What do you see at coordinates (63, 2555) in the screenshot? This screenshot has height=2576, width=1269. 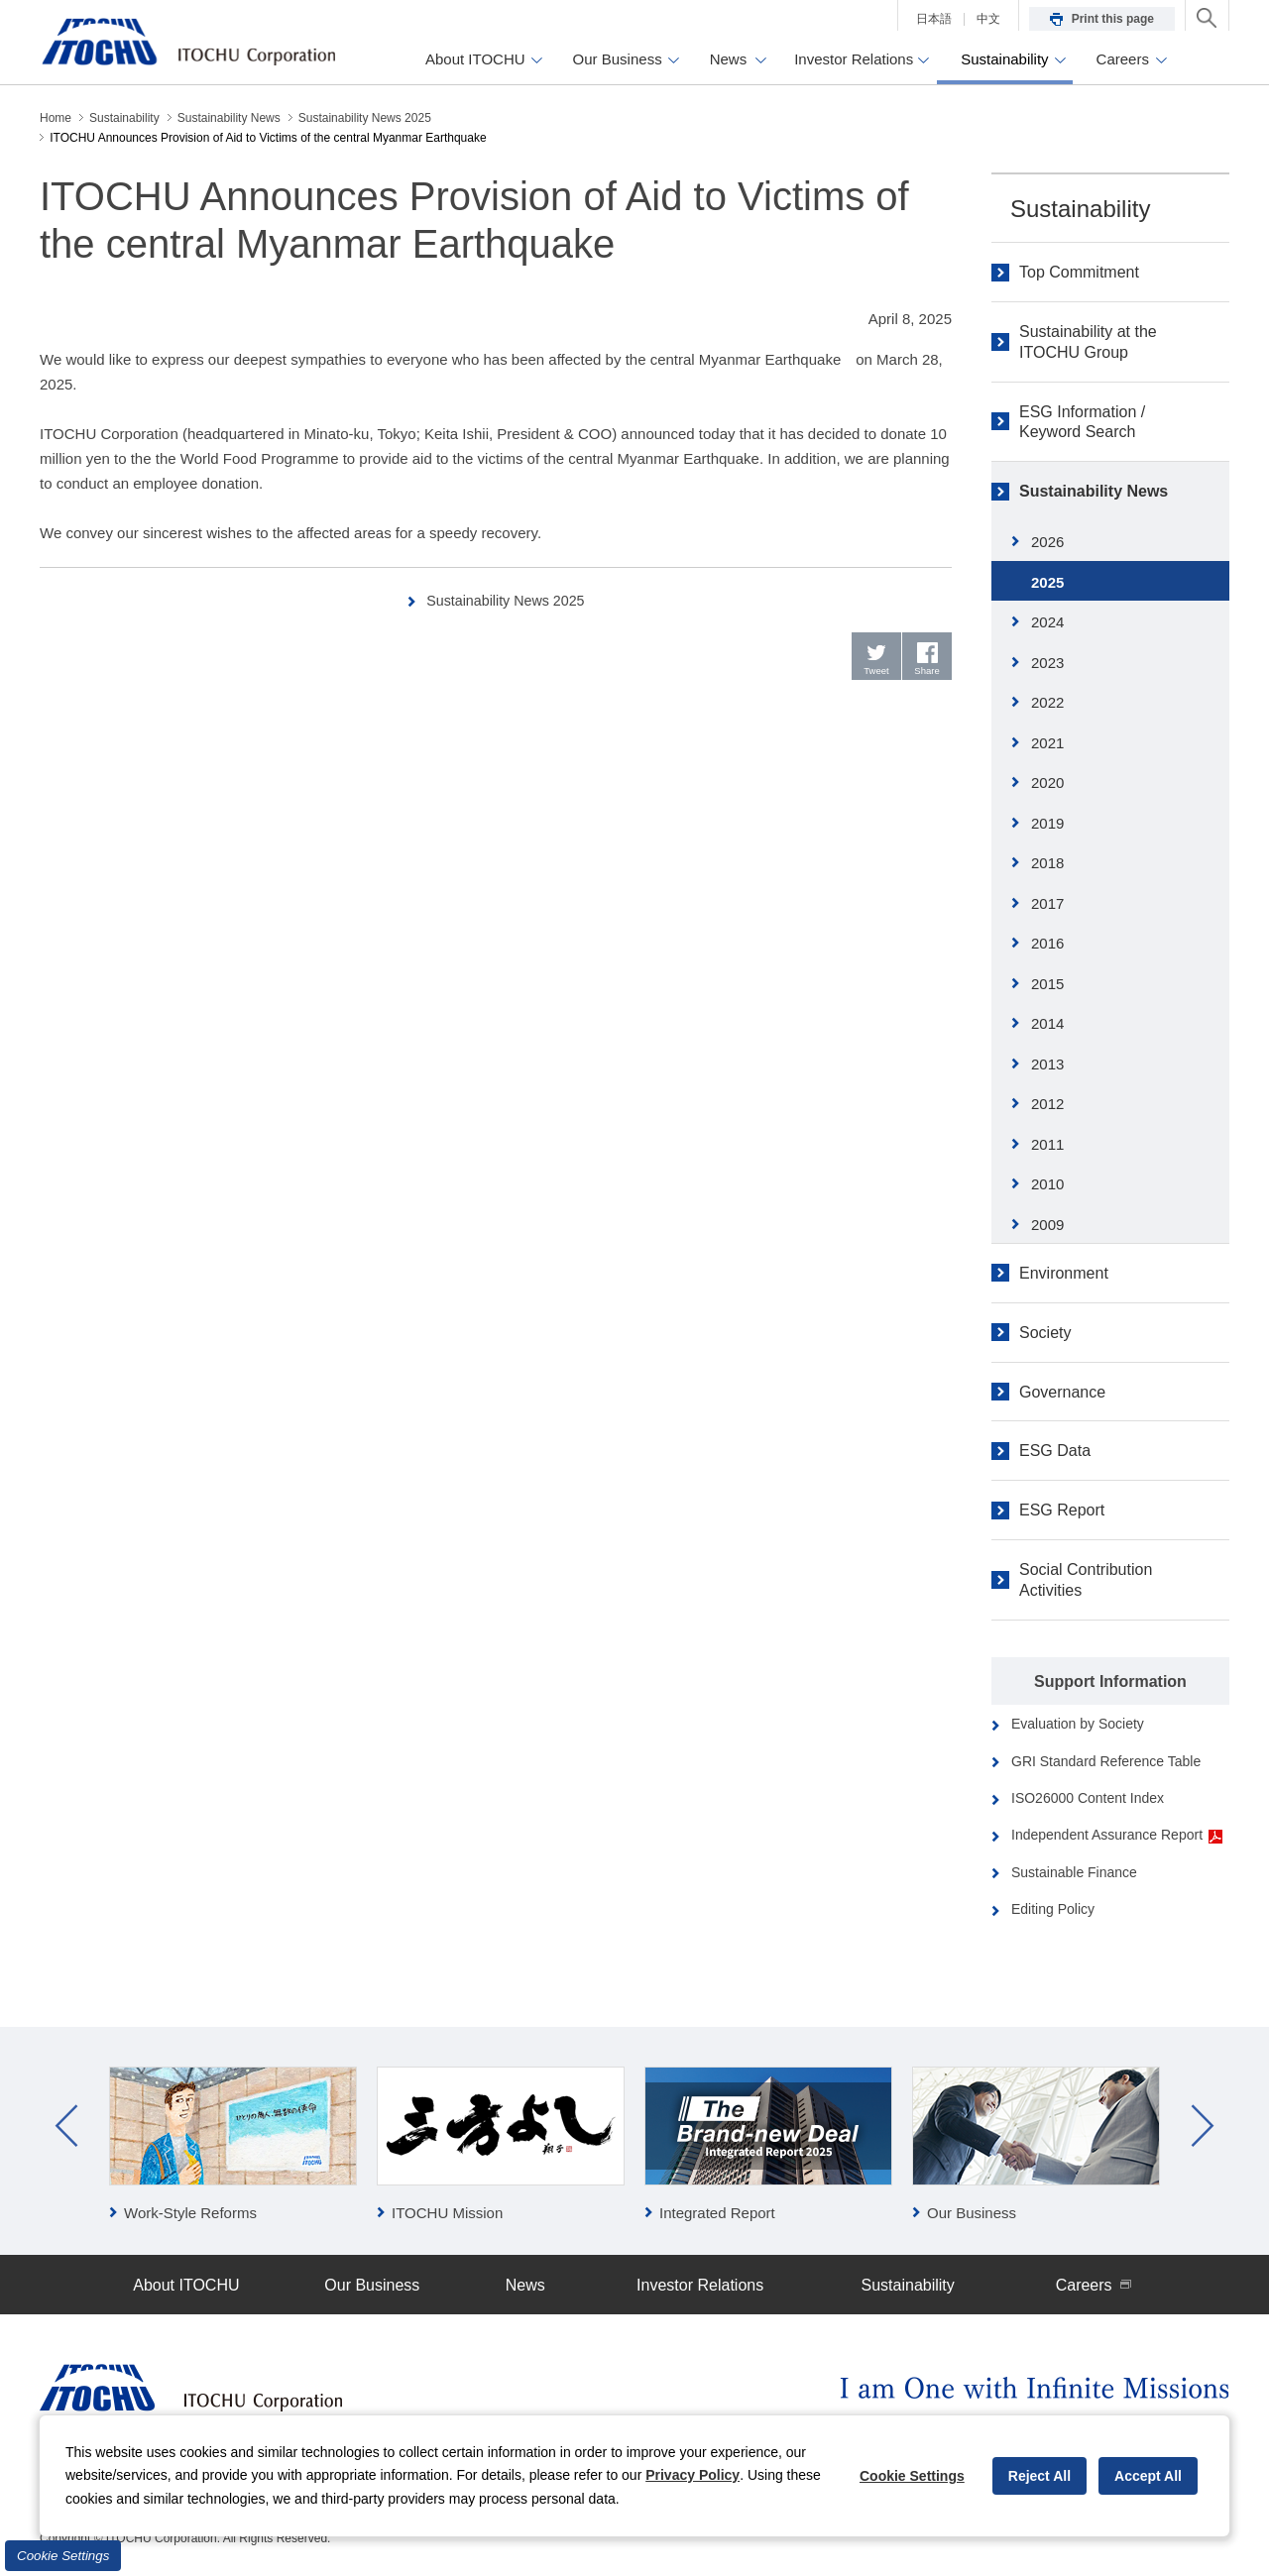 I see `Cookie Settings` at bounding box center [63, 2555].